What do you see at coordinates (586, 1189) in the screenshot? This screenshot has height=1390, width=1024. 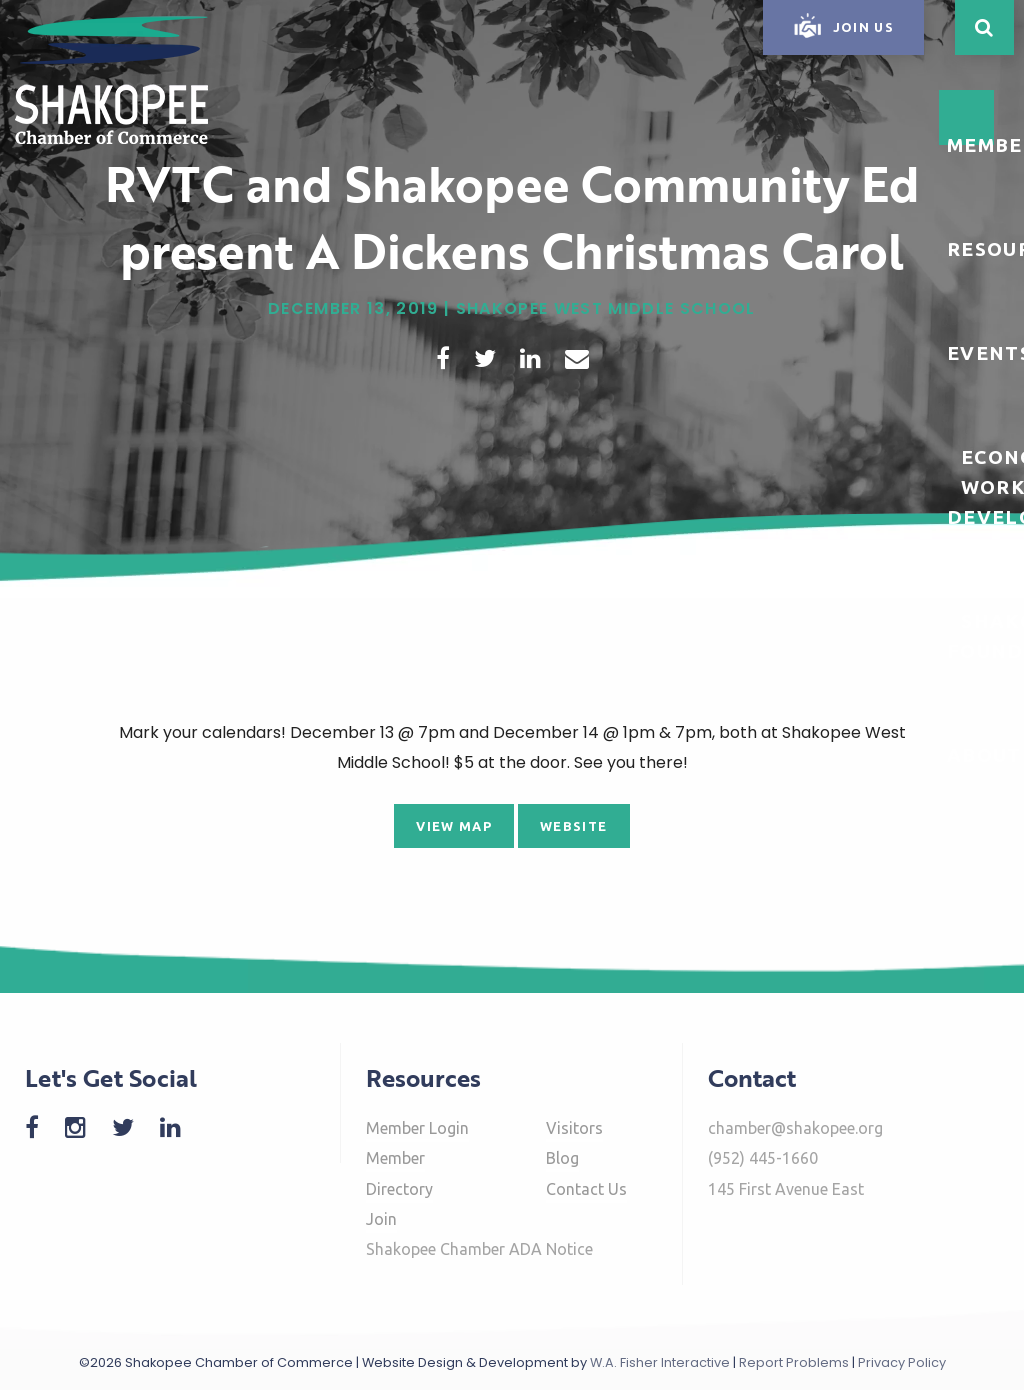 I see `Contact Us` at bounding box center [586, 1189].